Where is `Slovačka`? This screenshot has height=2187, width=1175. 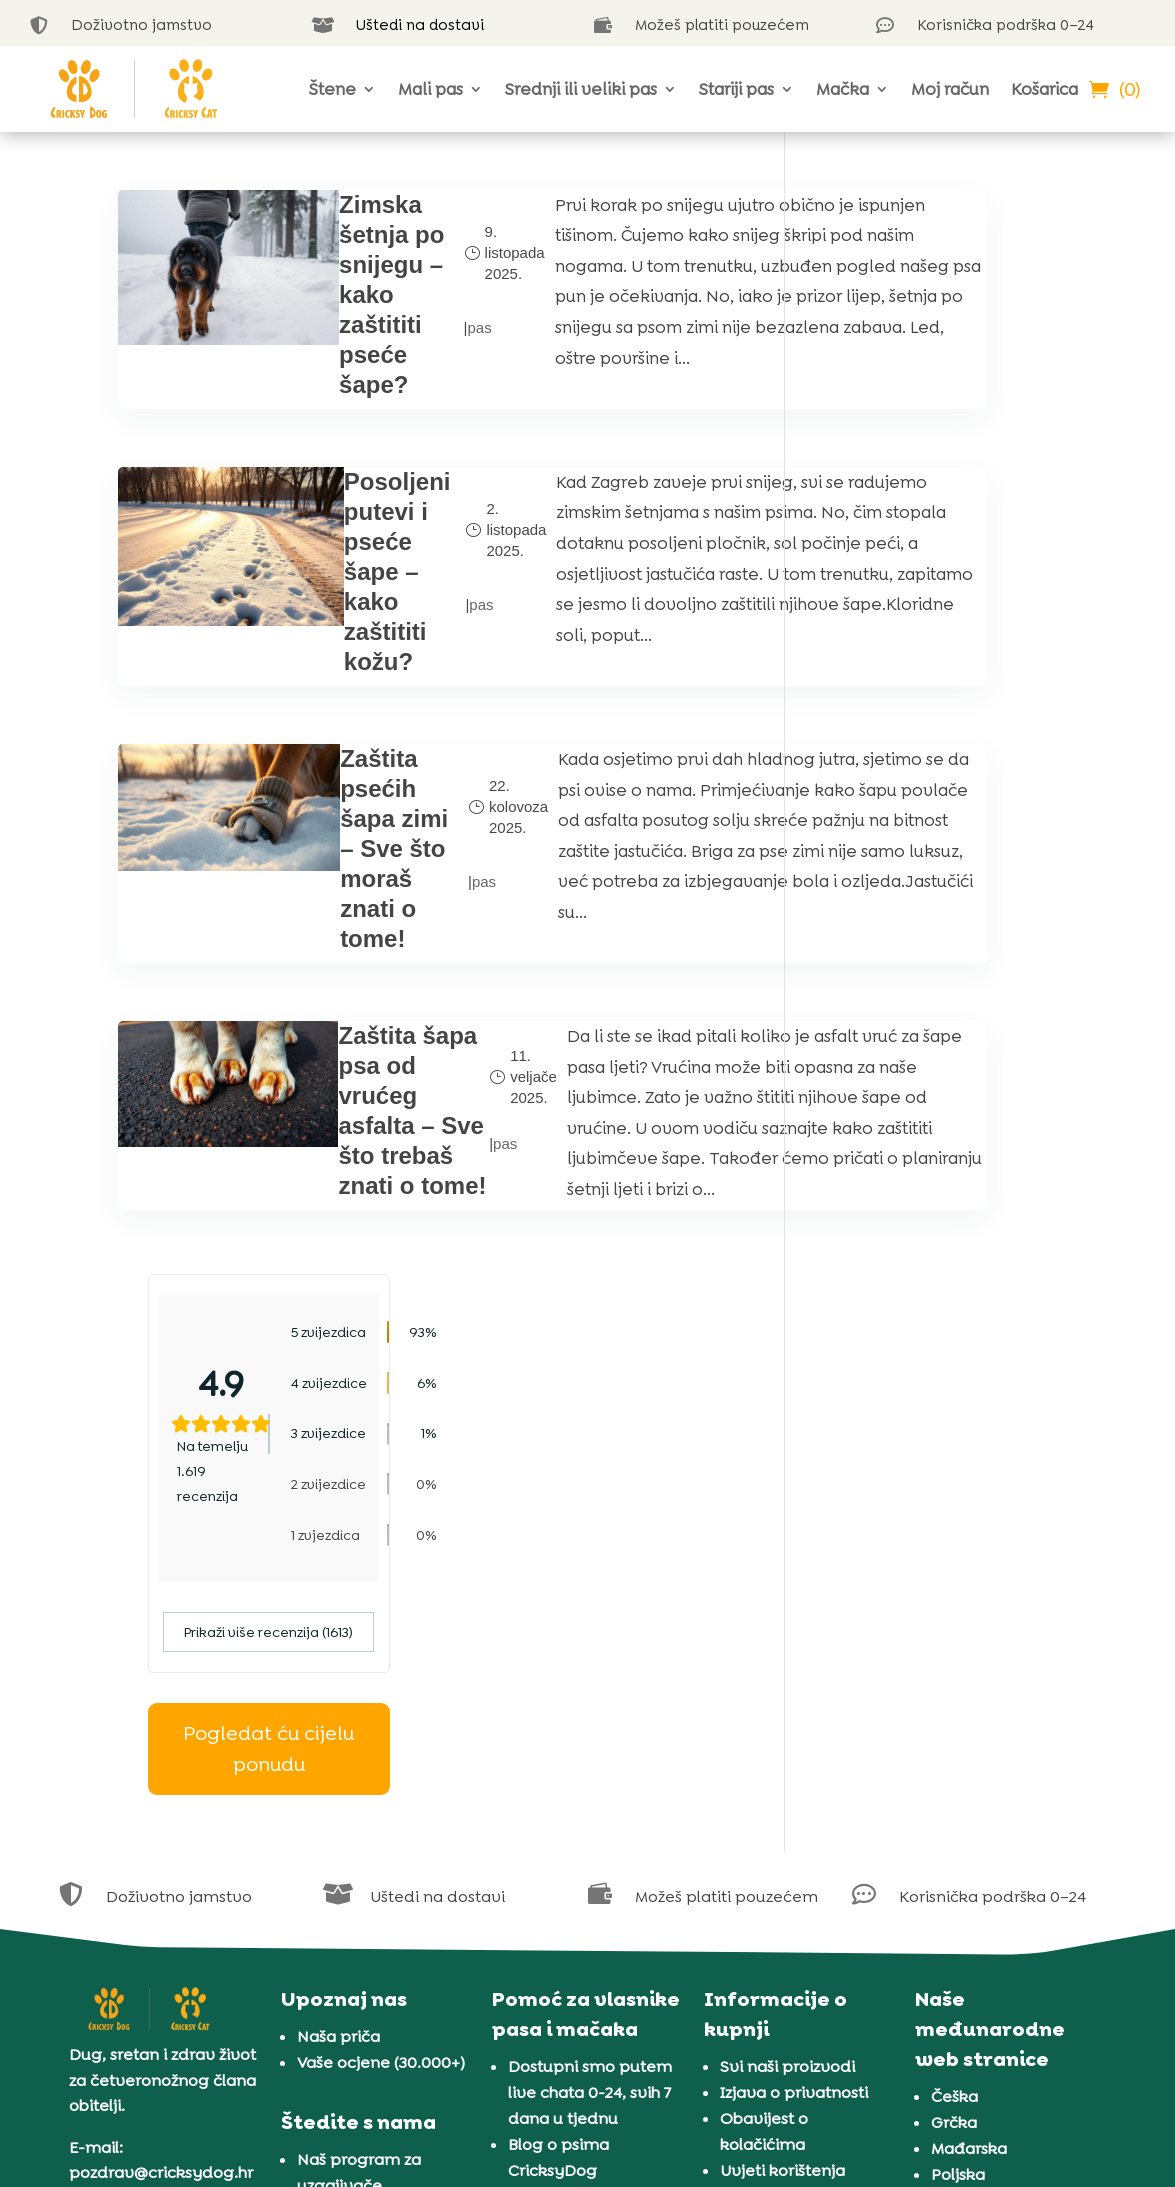 Slovačka is located at coordinates (966, 1850).